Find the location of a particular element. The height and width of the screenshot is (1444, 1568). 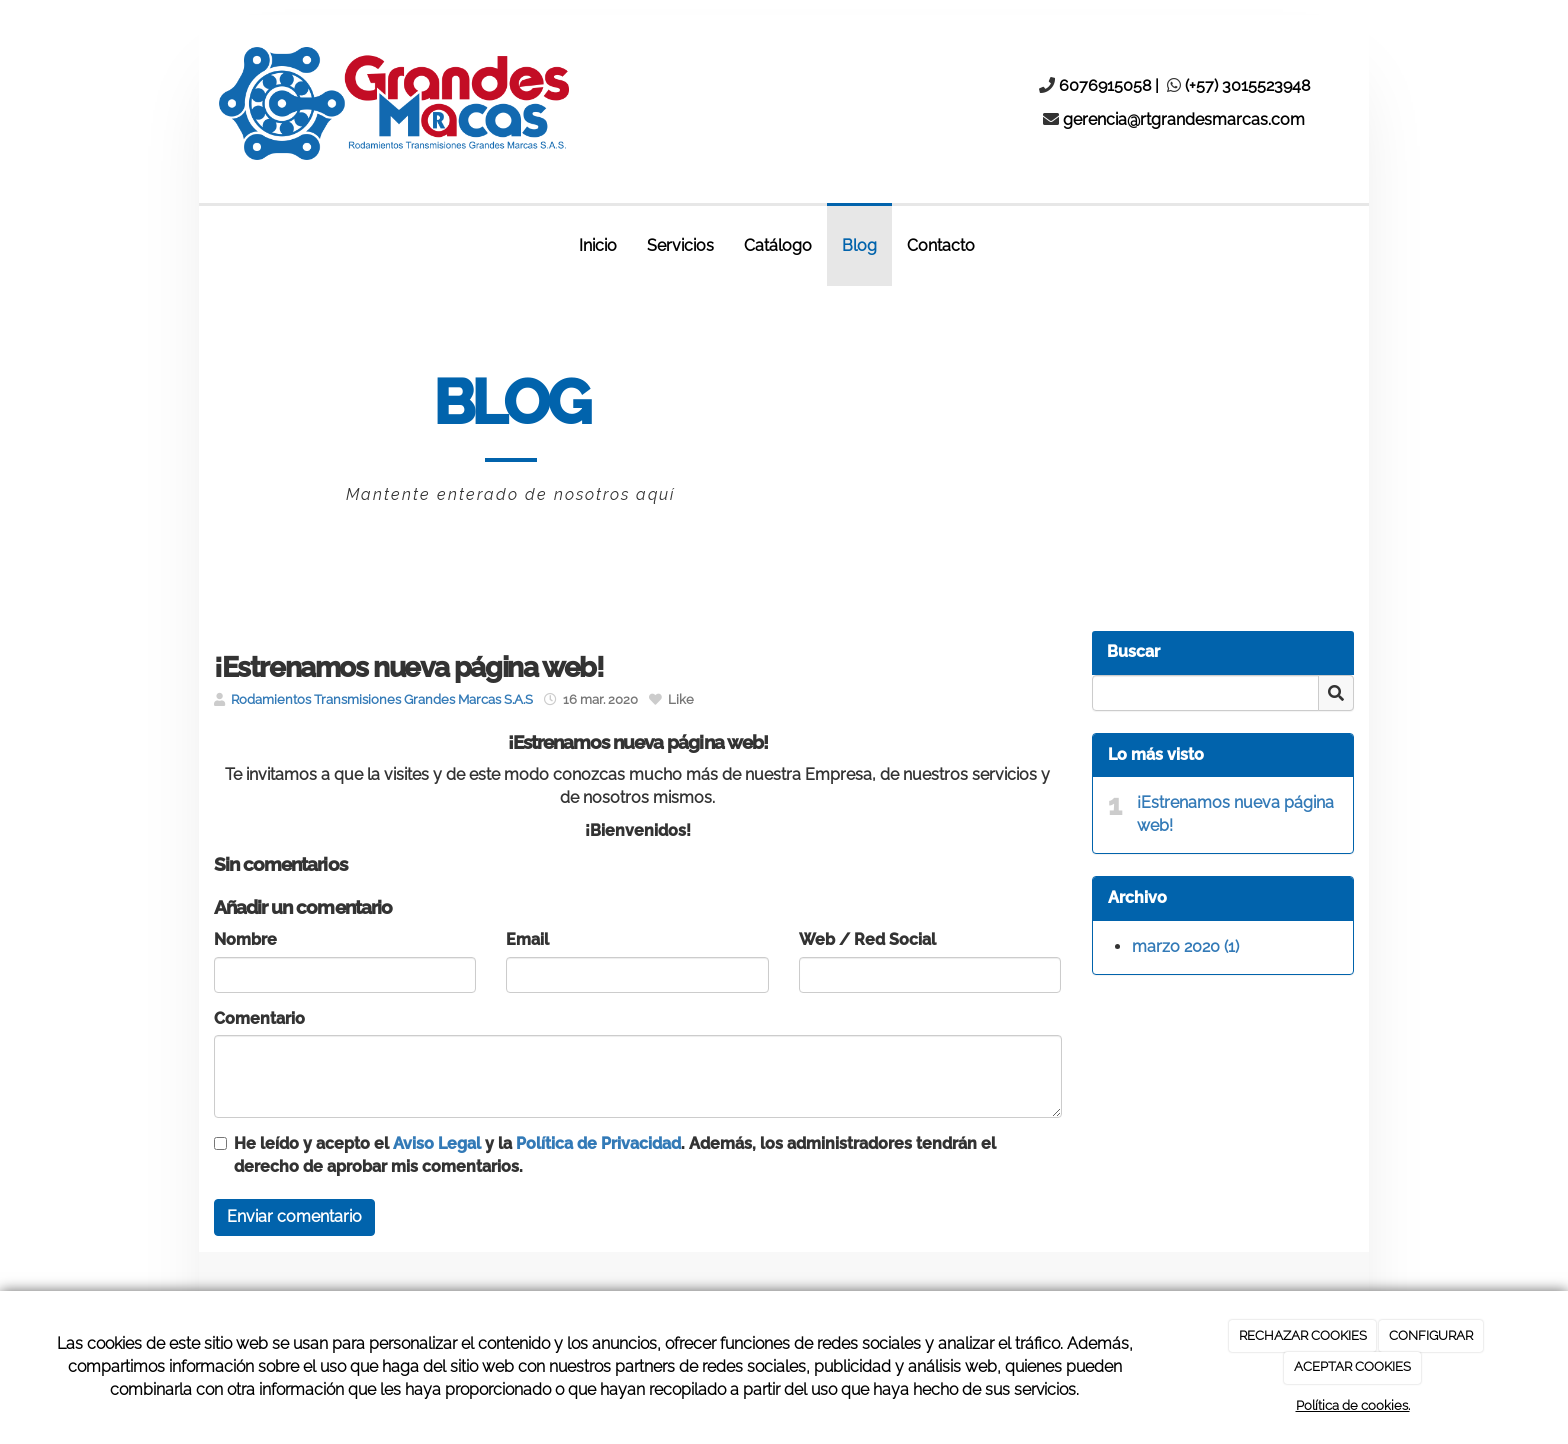

Rodamientos Transmisiones Grandes Marcas S.A.S is located at coordinates (382, 699).